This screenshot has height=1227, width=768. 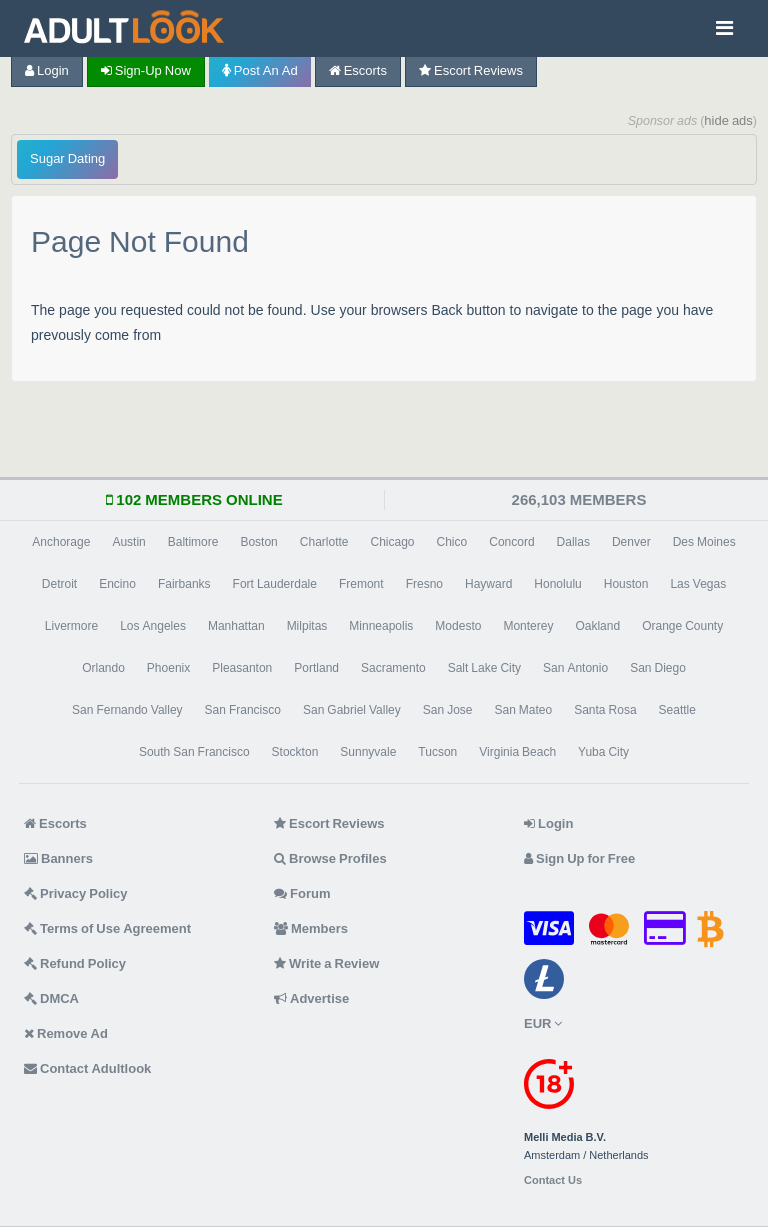 What do you see at coordinates (311, 998) in the screenshot?
I see `Advertise` at bounding box center [311, 998].